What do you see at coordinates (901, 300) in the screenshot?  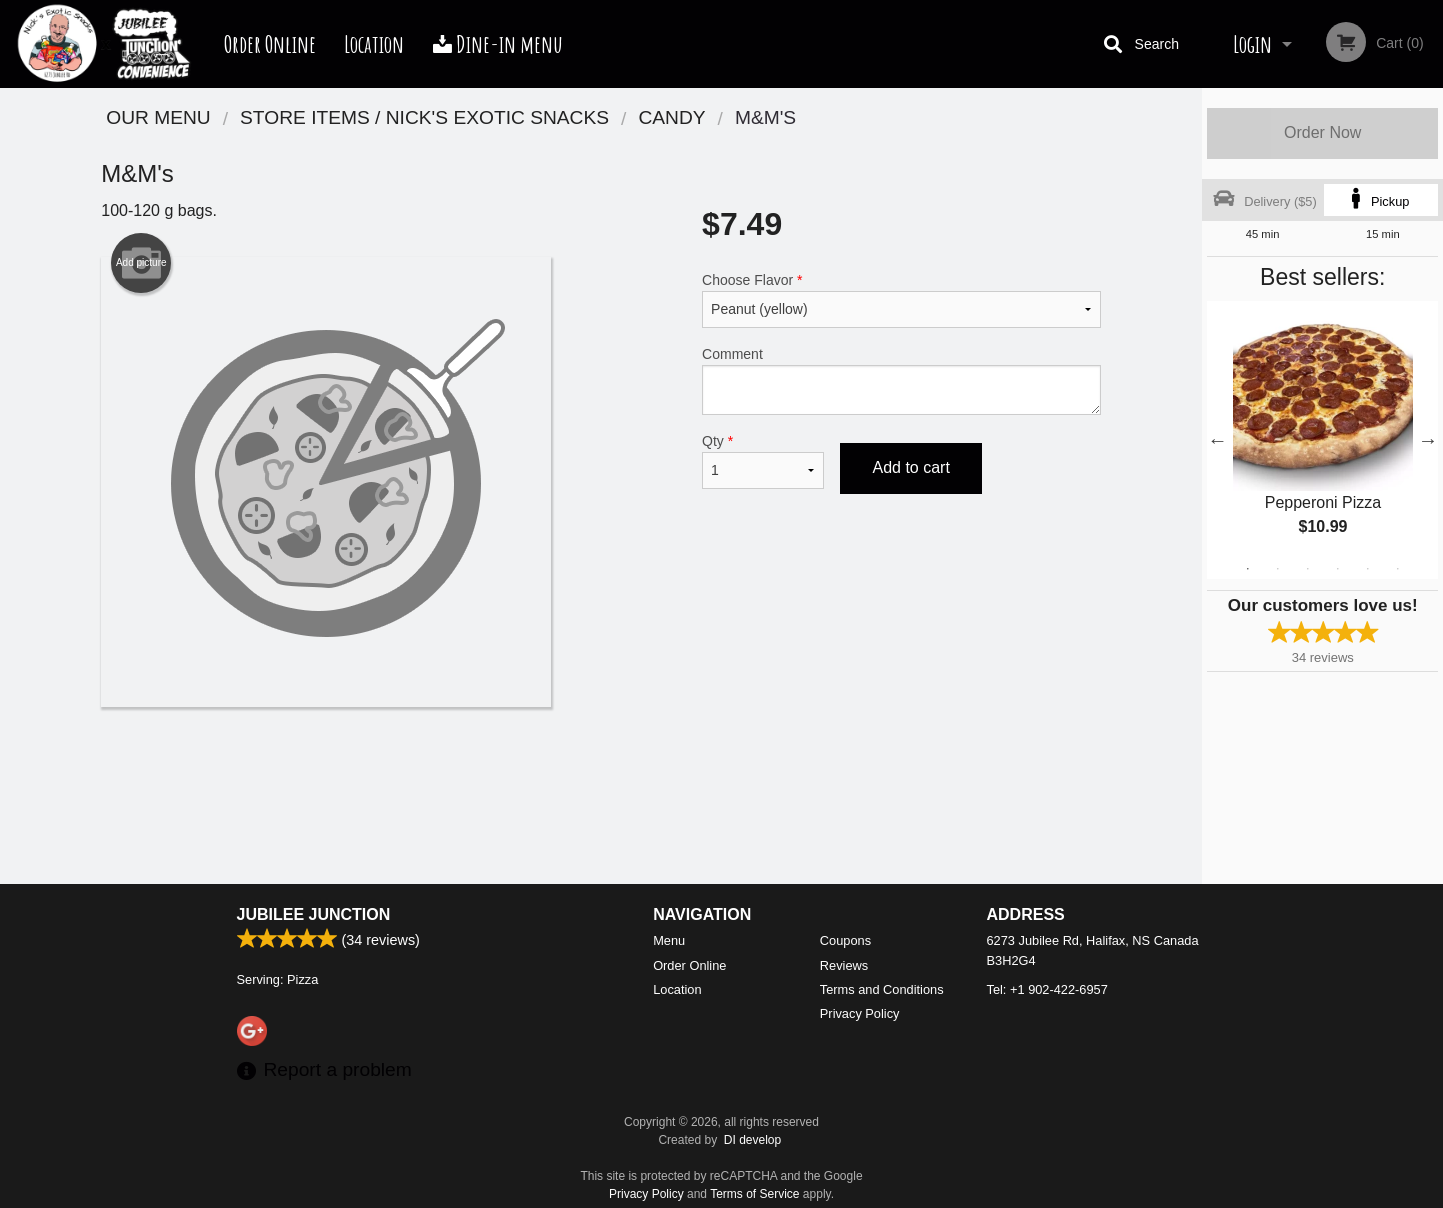 I see `Choose Flavor` at bounding box center [901, 300].